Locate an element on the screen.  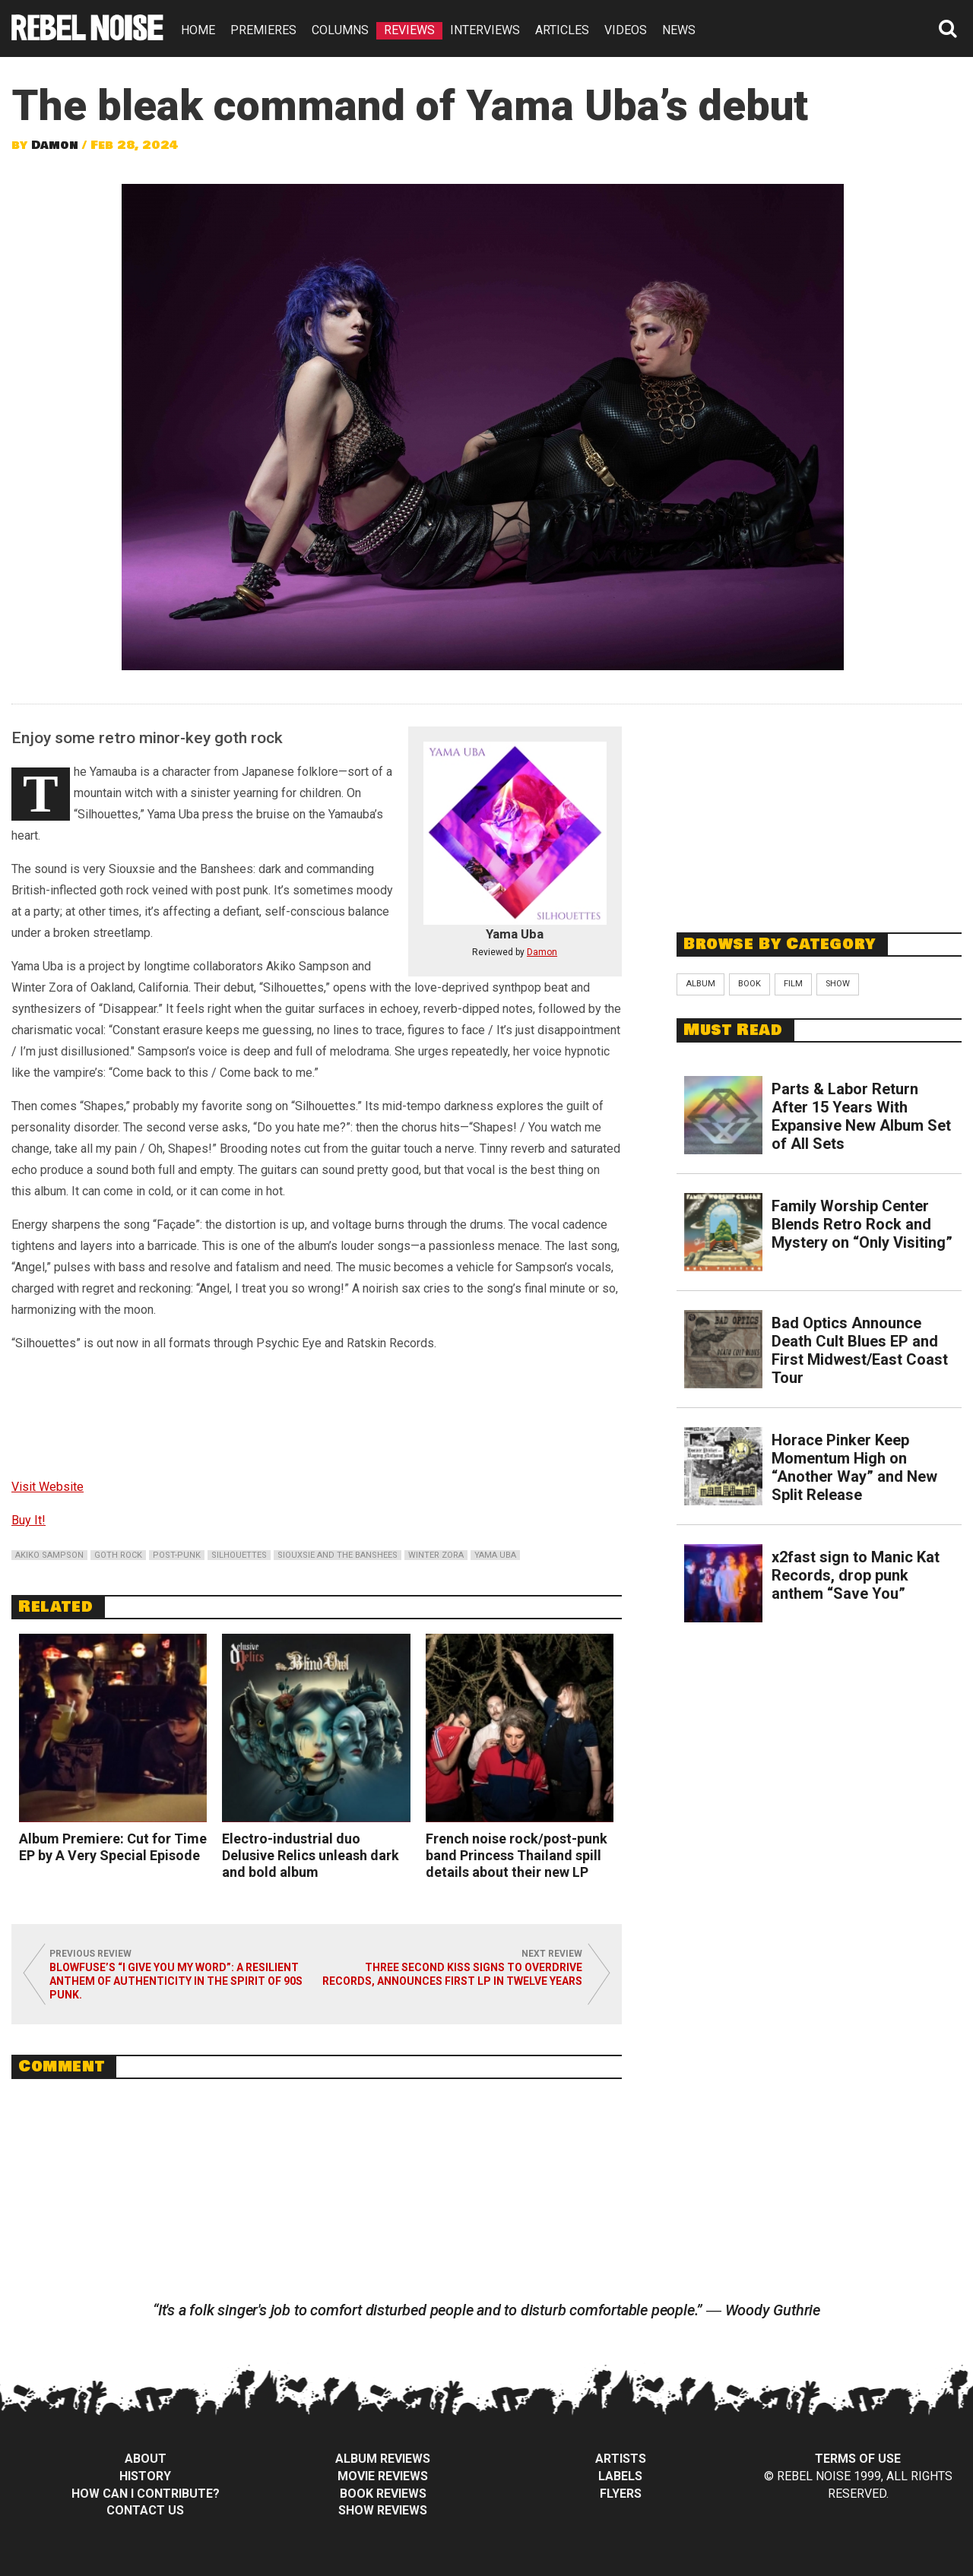
Show is located at coordinates (838, 984).